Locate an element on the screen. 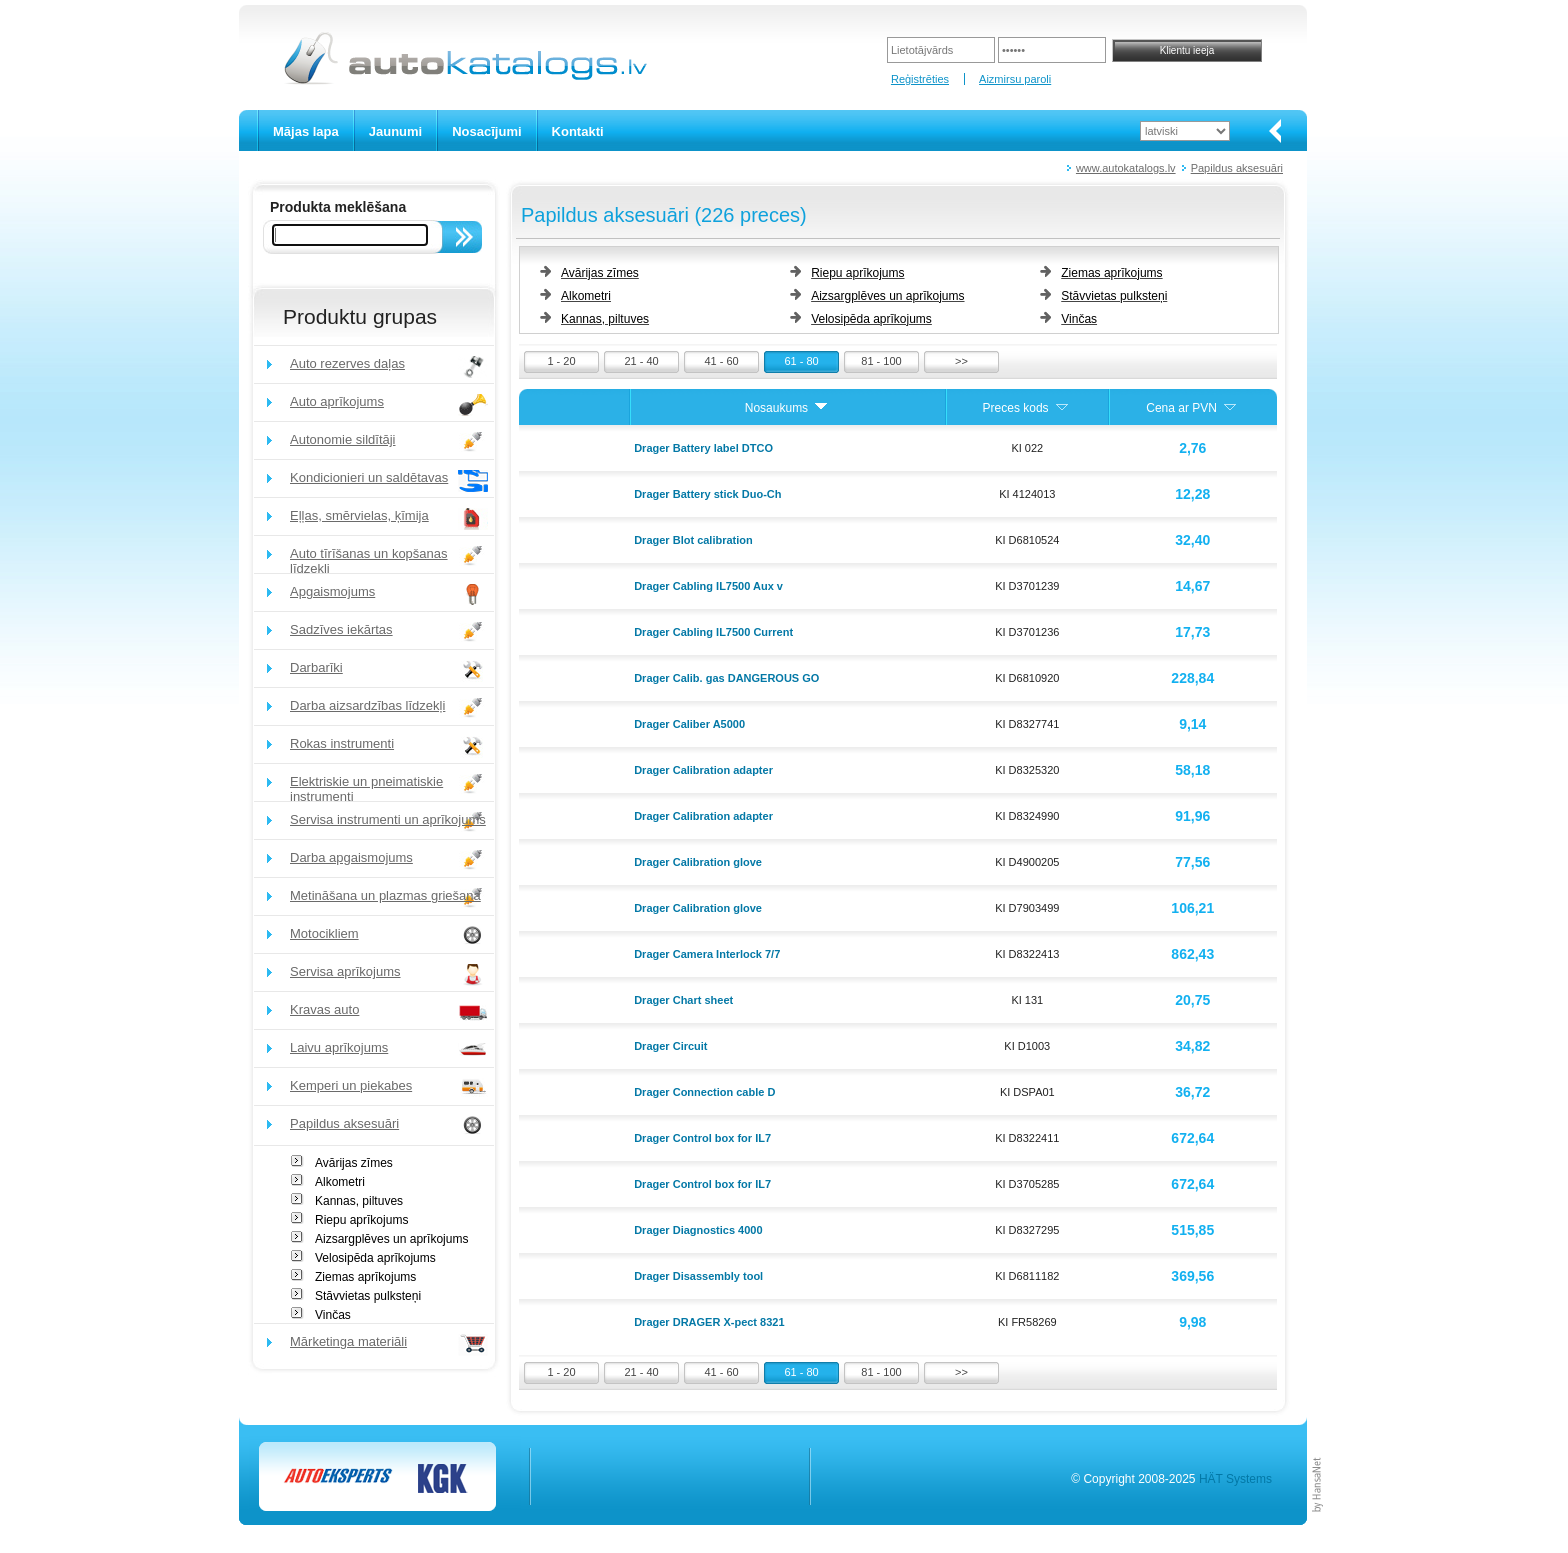 This screenshot has width=1568, height=1553. Mājas lapa is located at coordinates (306, 131).